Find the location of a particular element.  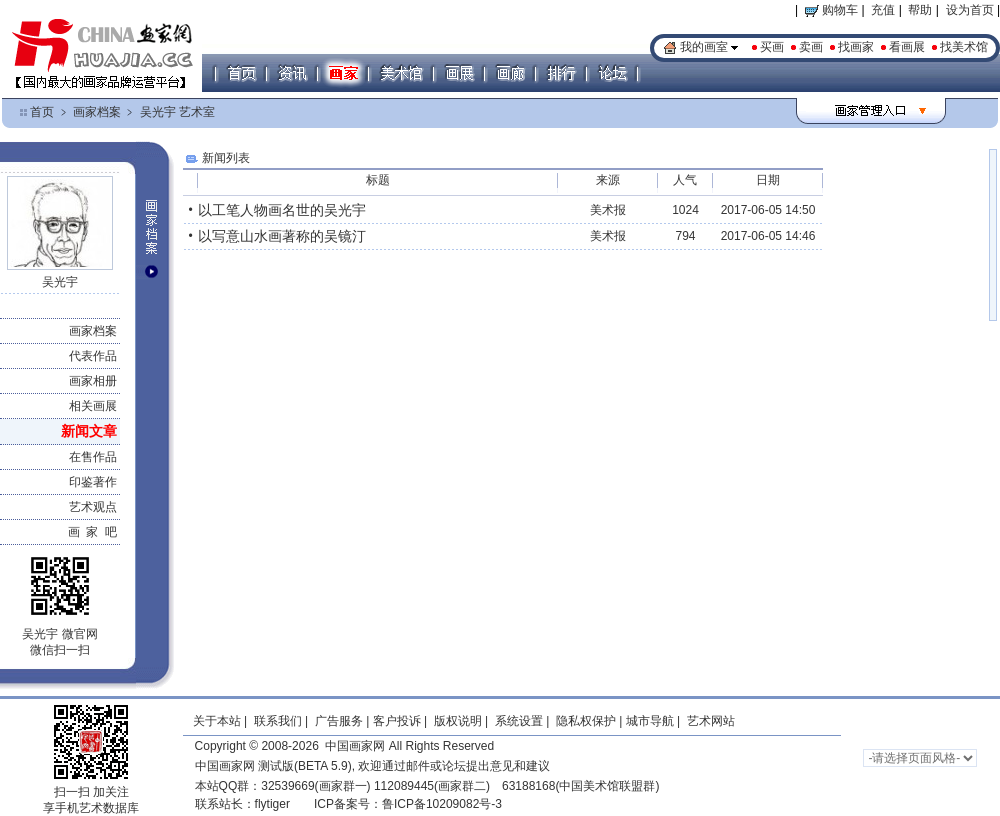

以写意山水画著称的吴镜汀 is located at coordinates (282, 236).